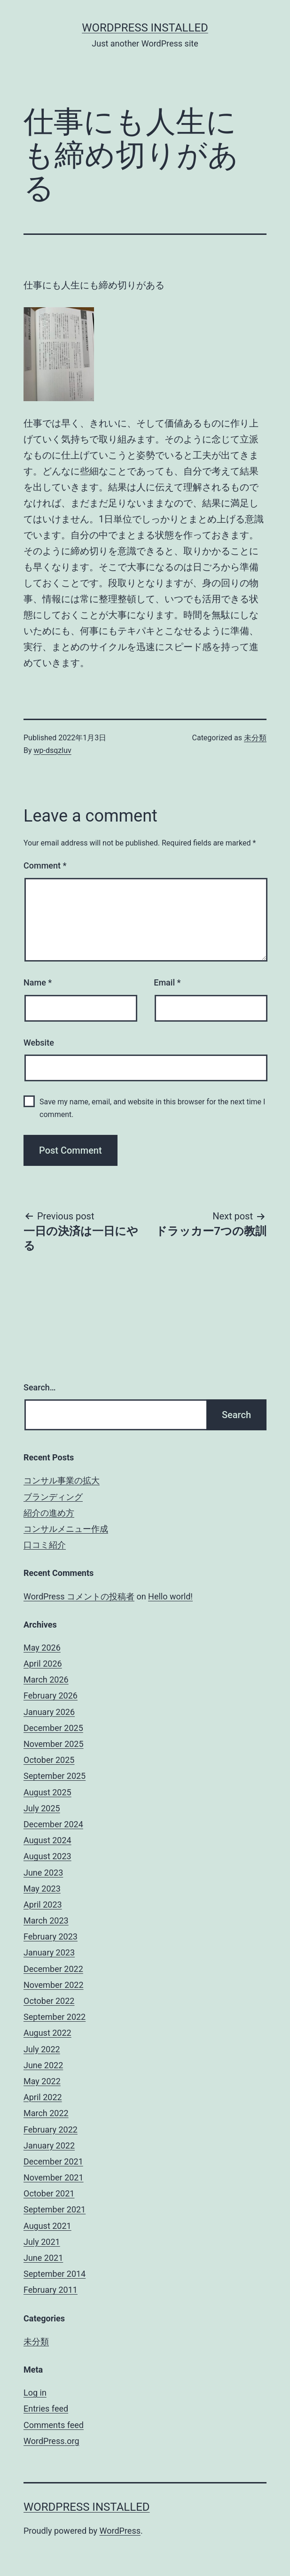 The width and height of the screenshot is (290, 2576). I want to click on December 2025, so click(53, 1728).